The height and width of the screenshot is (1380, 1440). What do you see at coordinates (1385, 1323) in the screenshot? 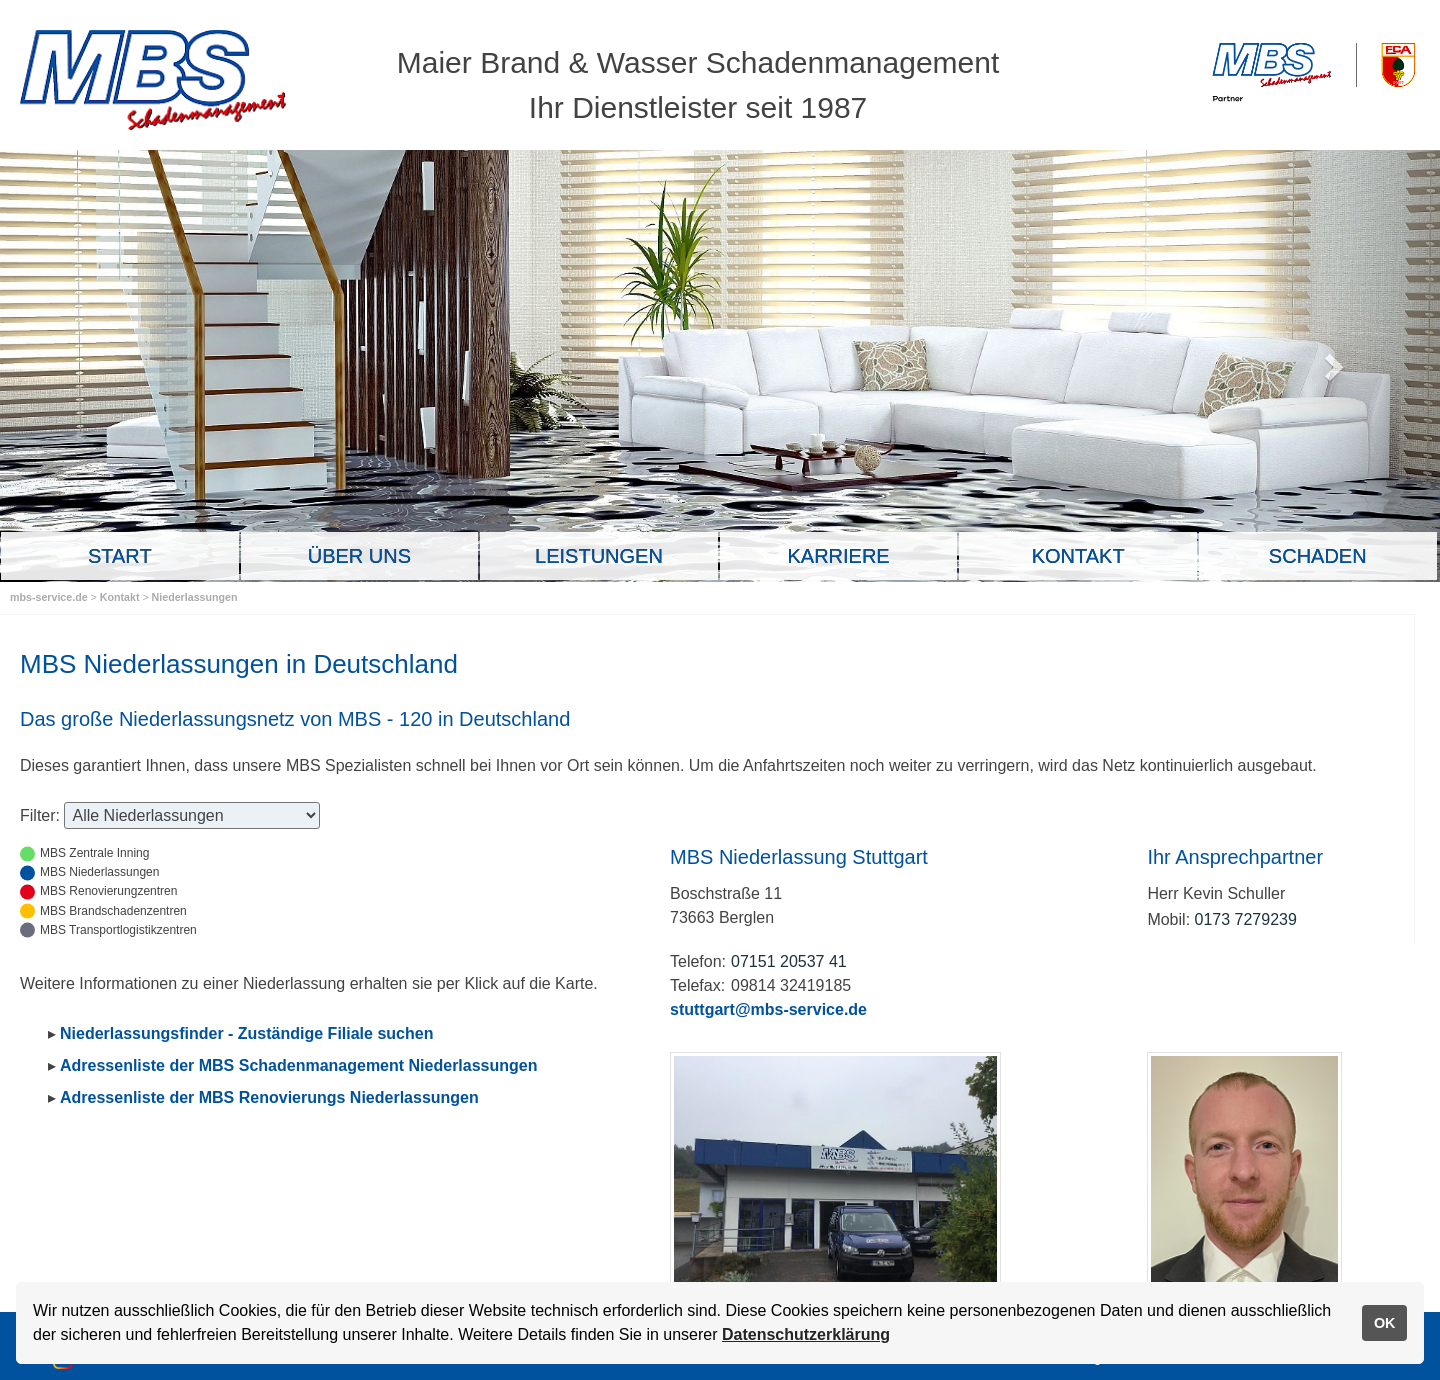
I see `OK` at bounding box center [1385, 1323].